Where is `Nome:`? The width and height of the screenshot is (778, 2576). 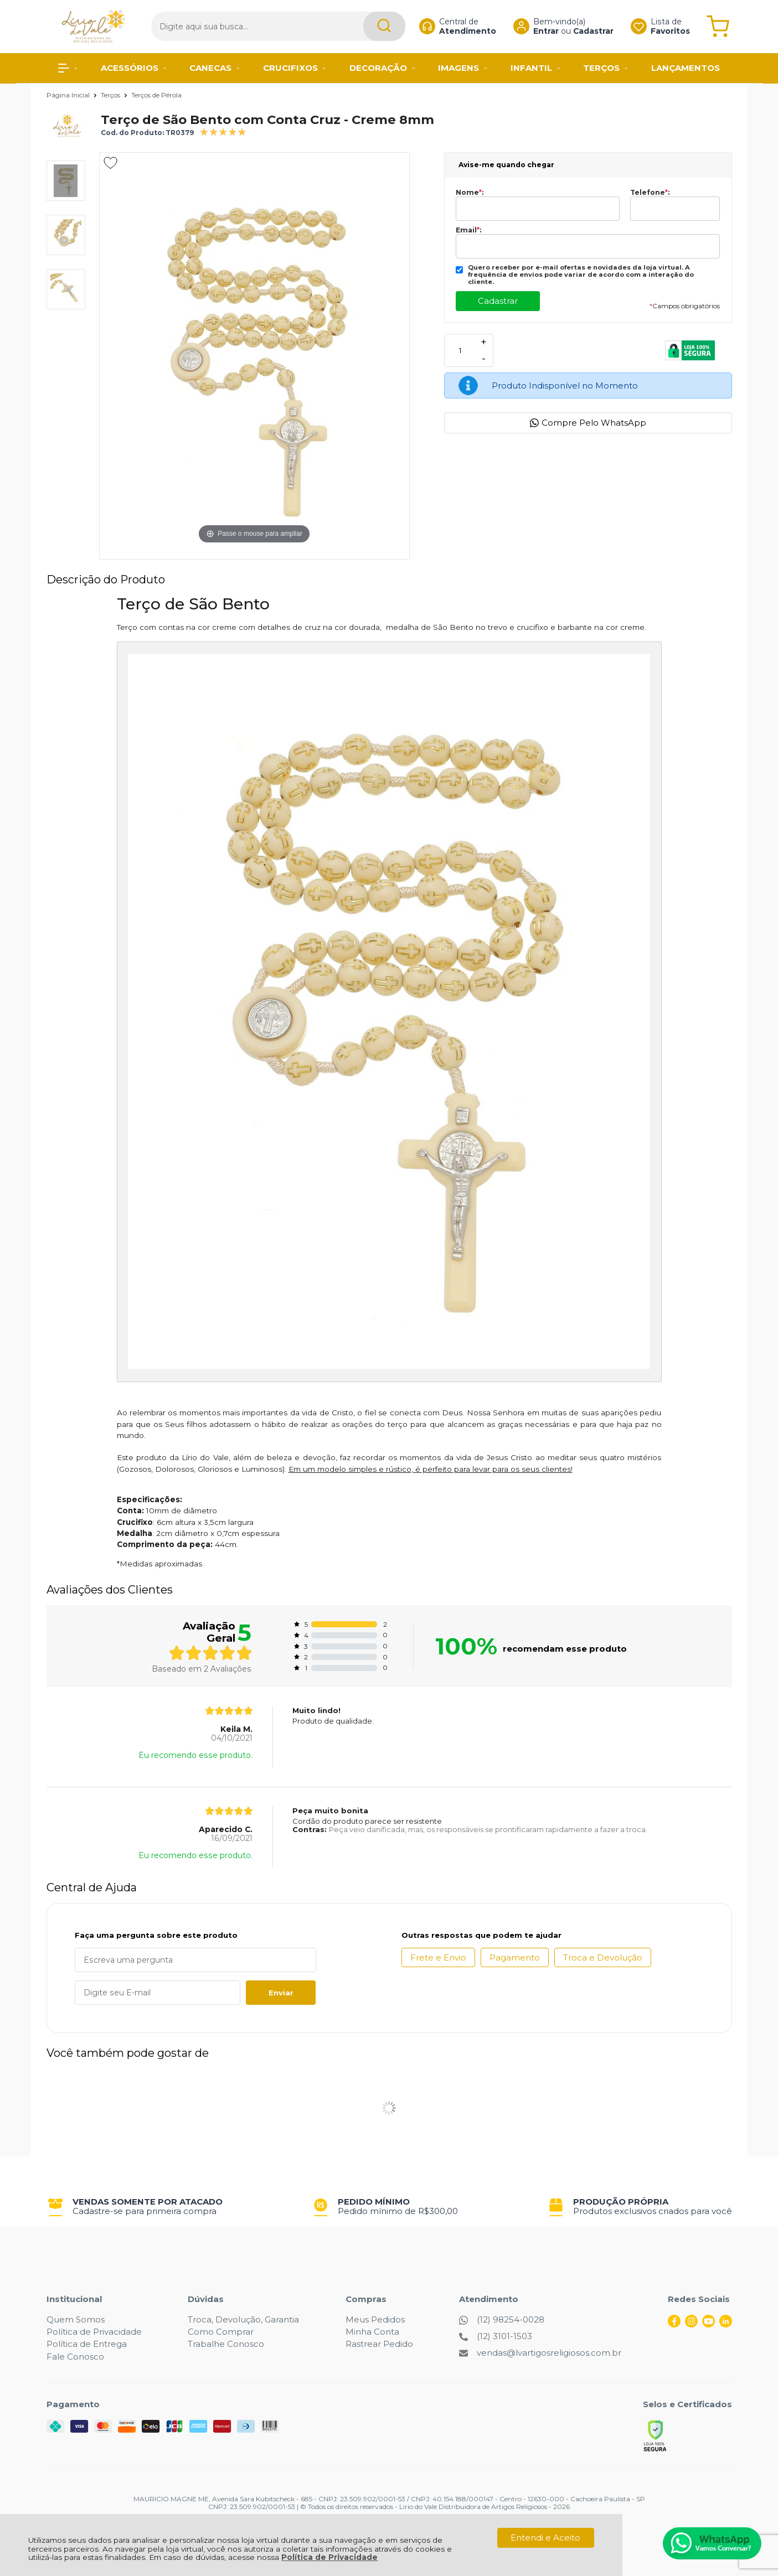 Nome: is located at coordinates (469, 192).